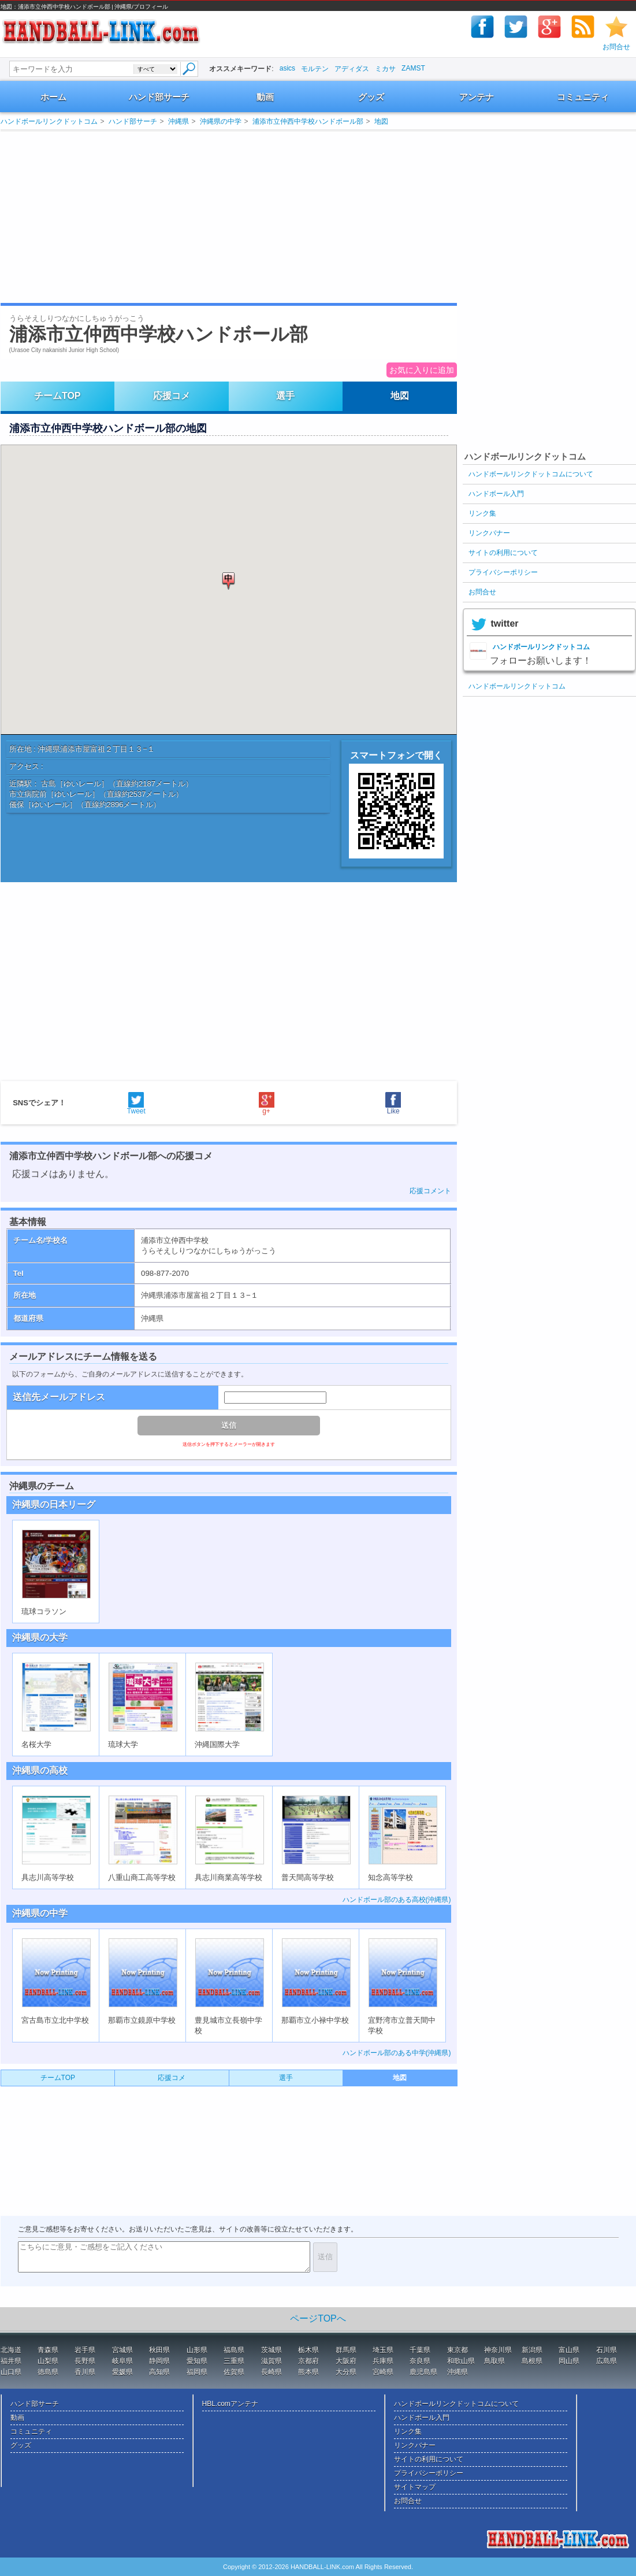 The image size is (636, 2576). What do you see at coordinates (287, 68) in the screenshot?
I see `asics` at bounding box center [287, 68].